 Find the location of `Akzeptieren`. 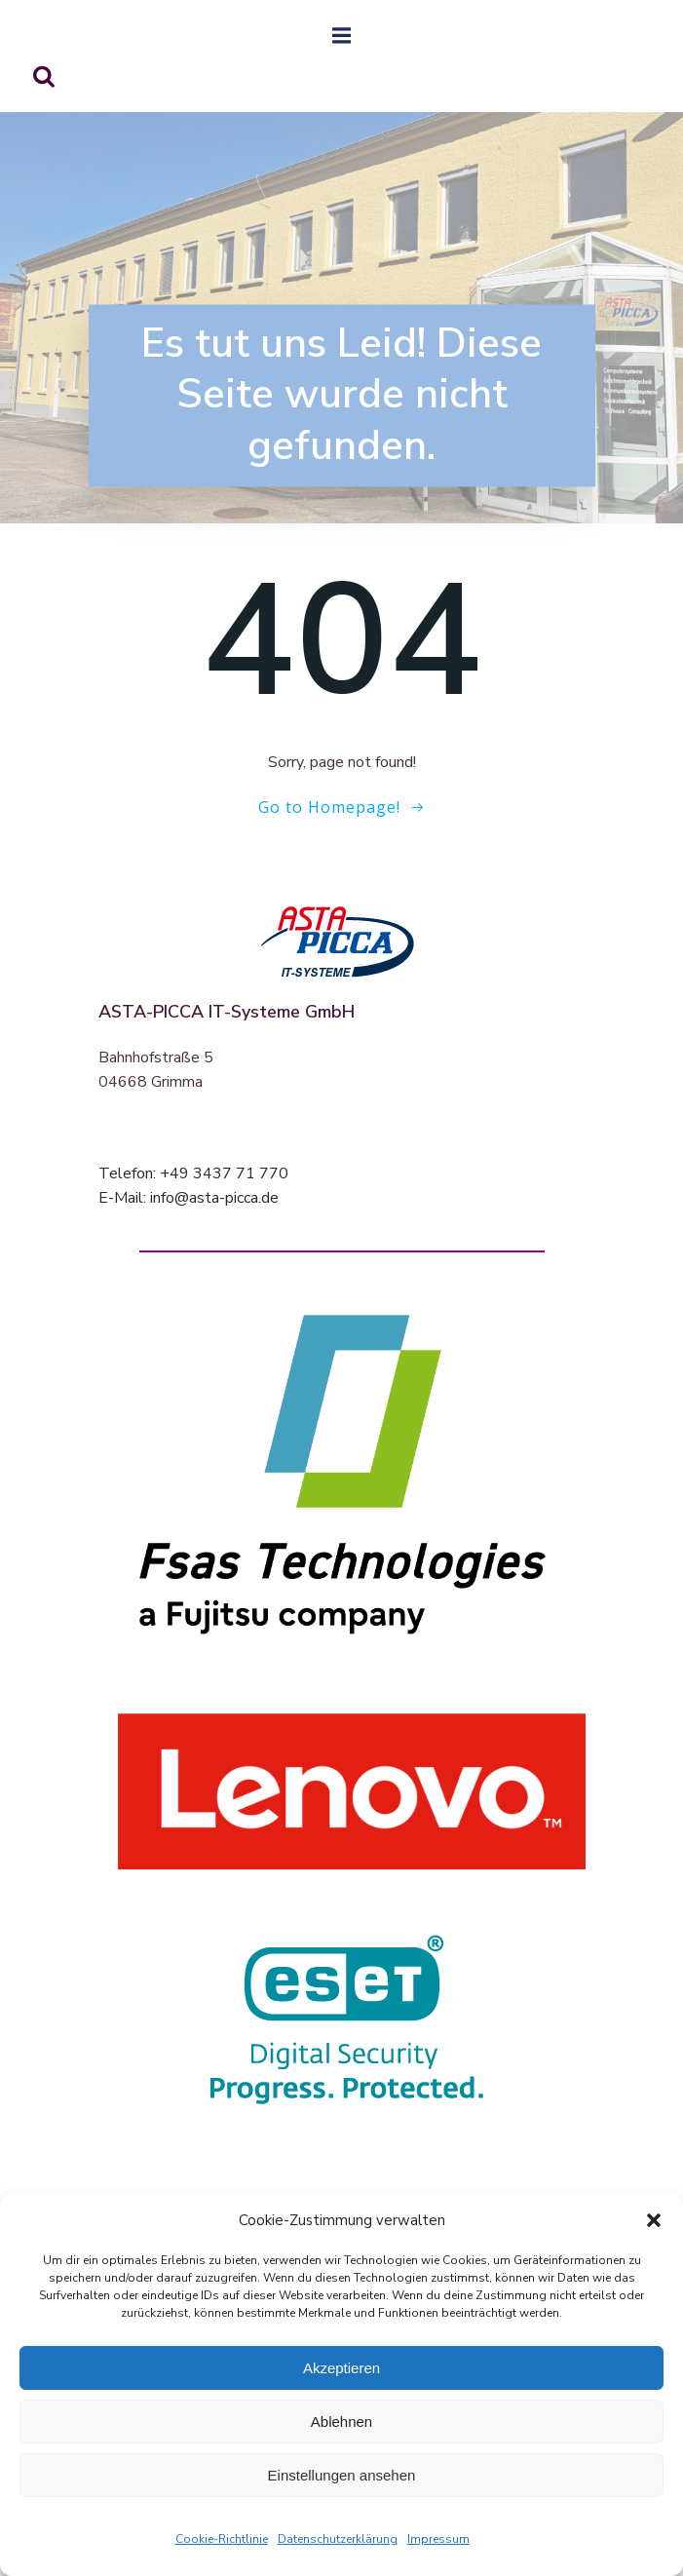

Akzeptieren is located at coordinates (341, 2368).